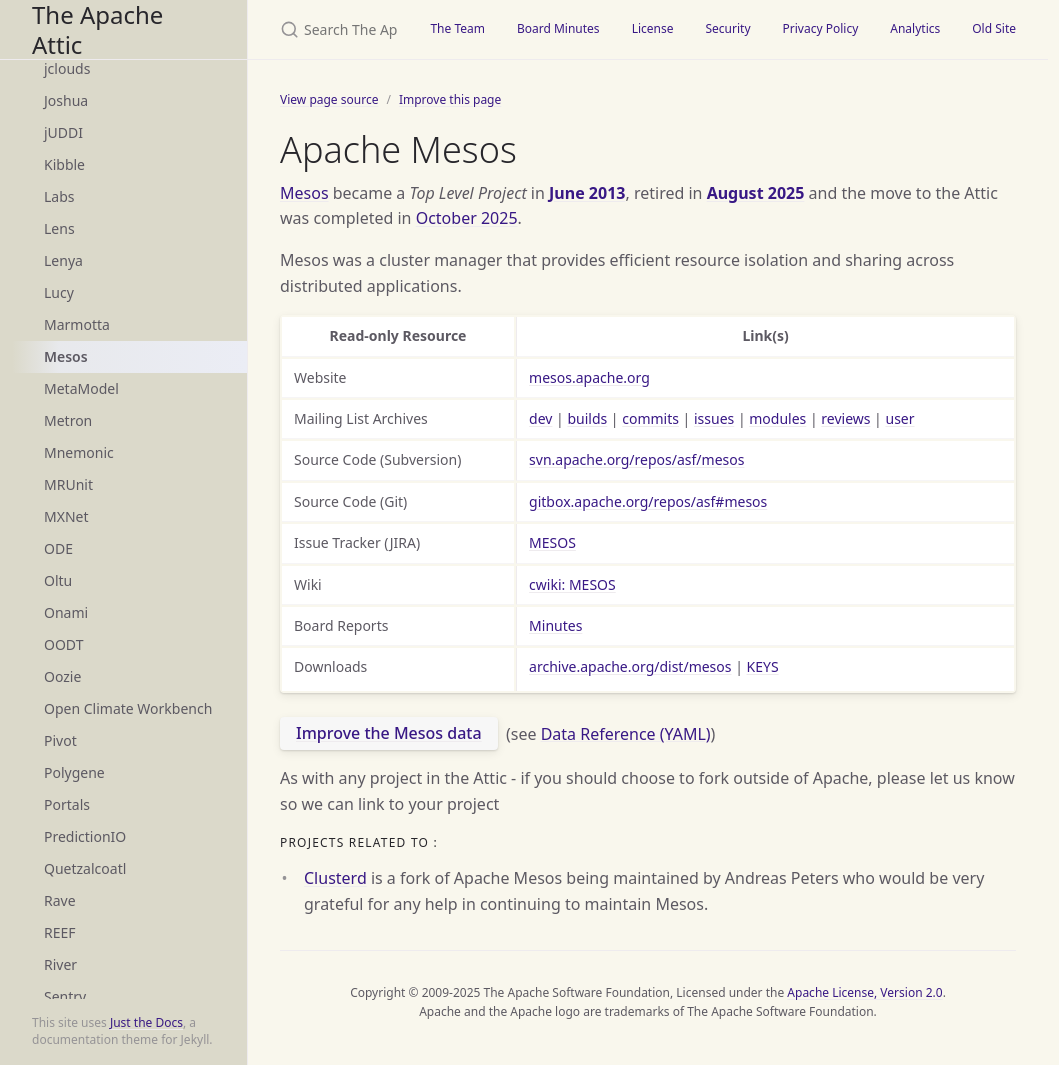  What do you see at coordinates (552, 542) in the screenshot?
I see `MESOS` at bounding box center [552, 542].